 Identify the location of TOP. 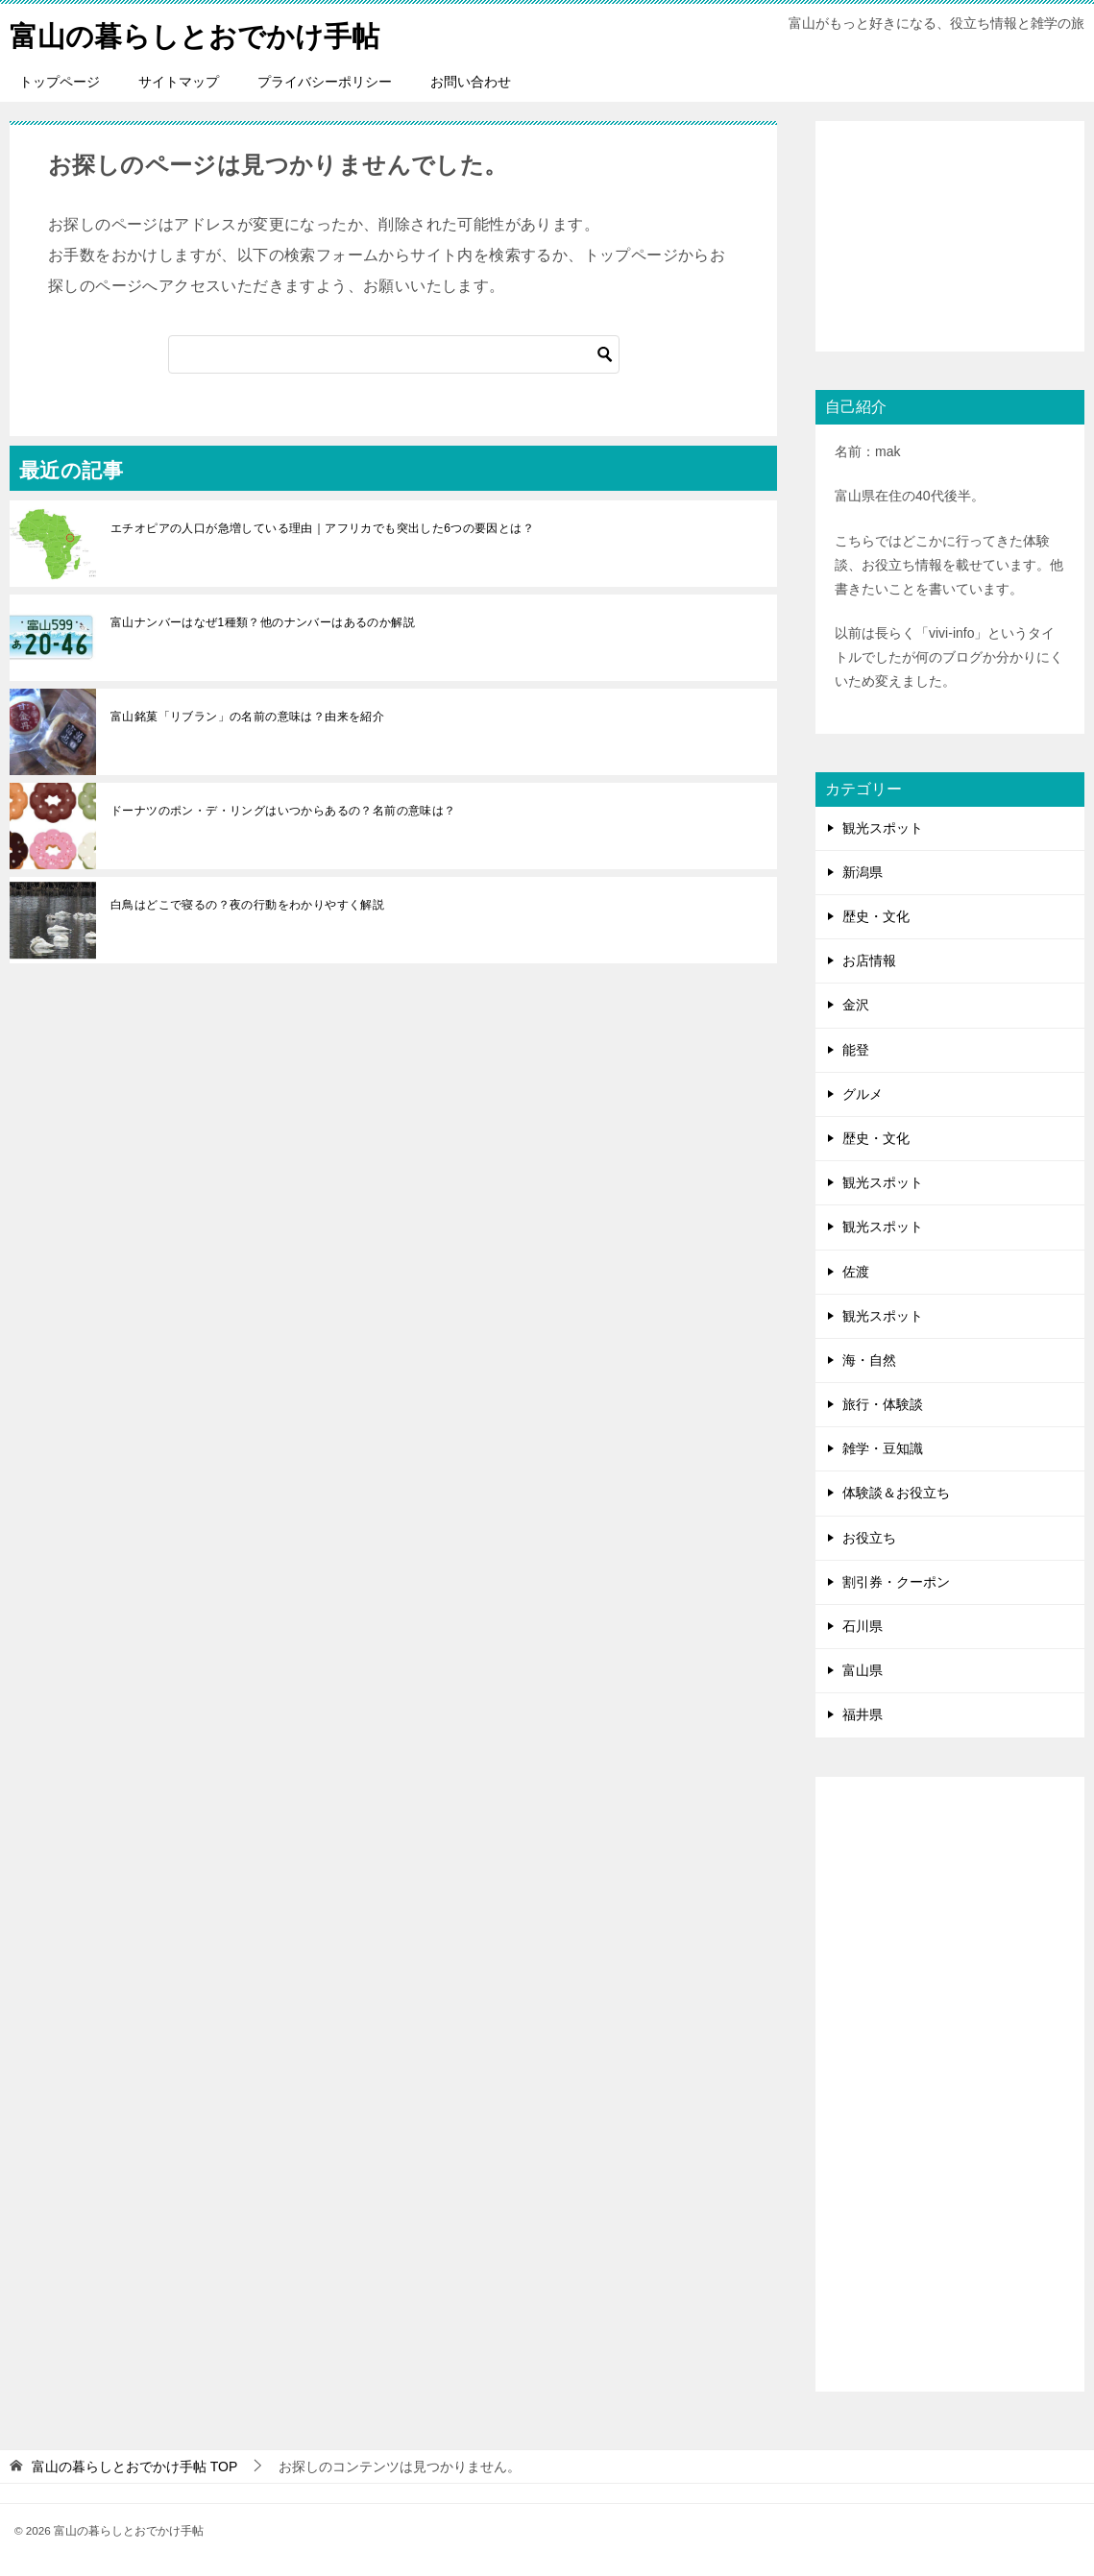
(134, 2465).